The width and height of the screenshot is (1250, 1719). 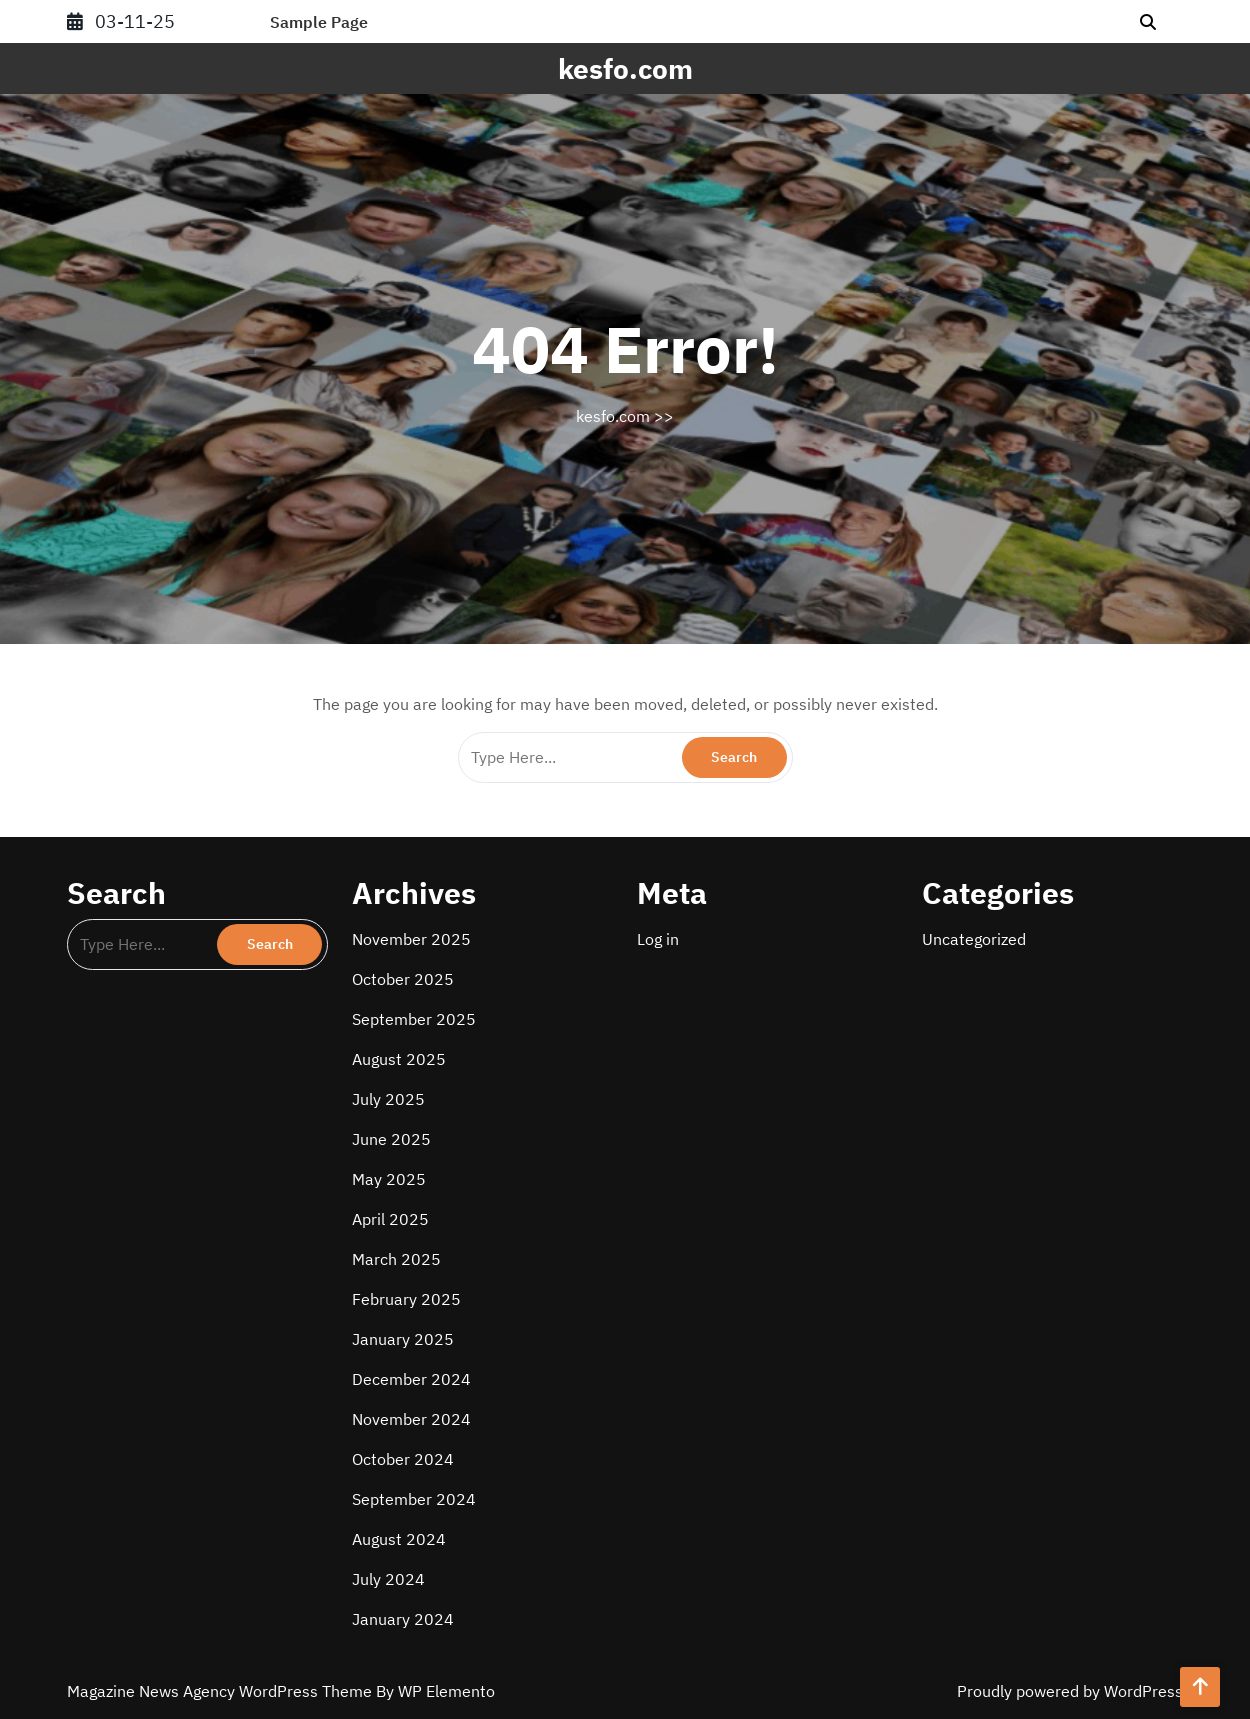 What do you see at coordinates (658, 939) in the screenshot?
I see `Log in` at bounding box center [658, 939].